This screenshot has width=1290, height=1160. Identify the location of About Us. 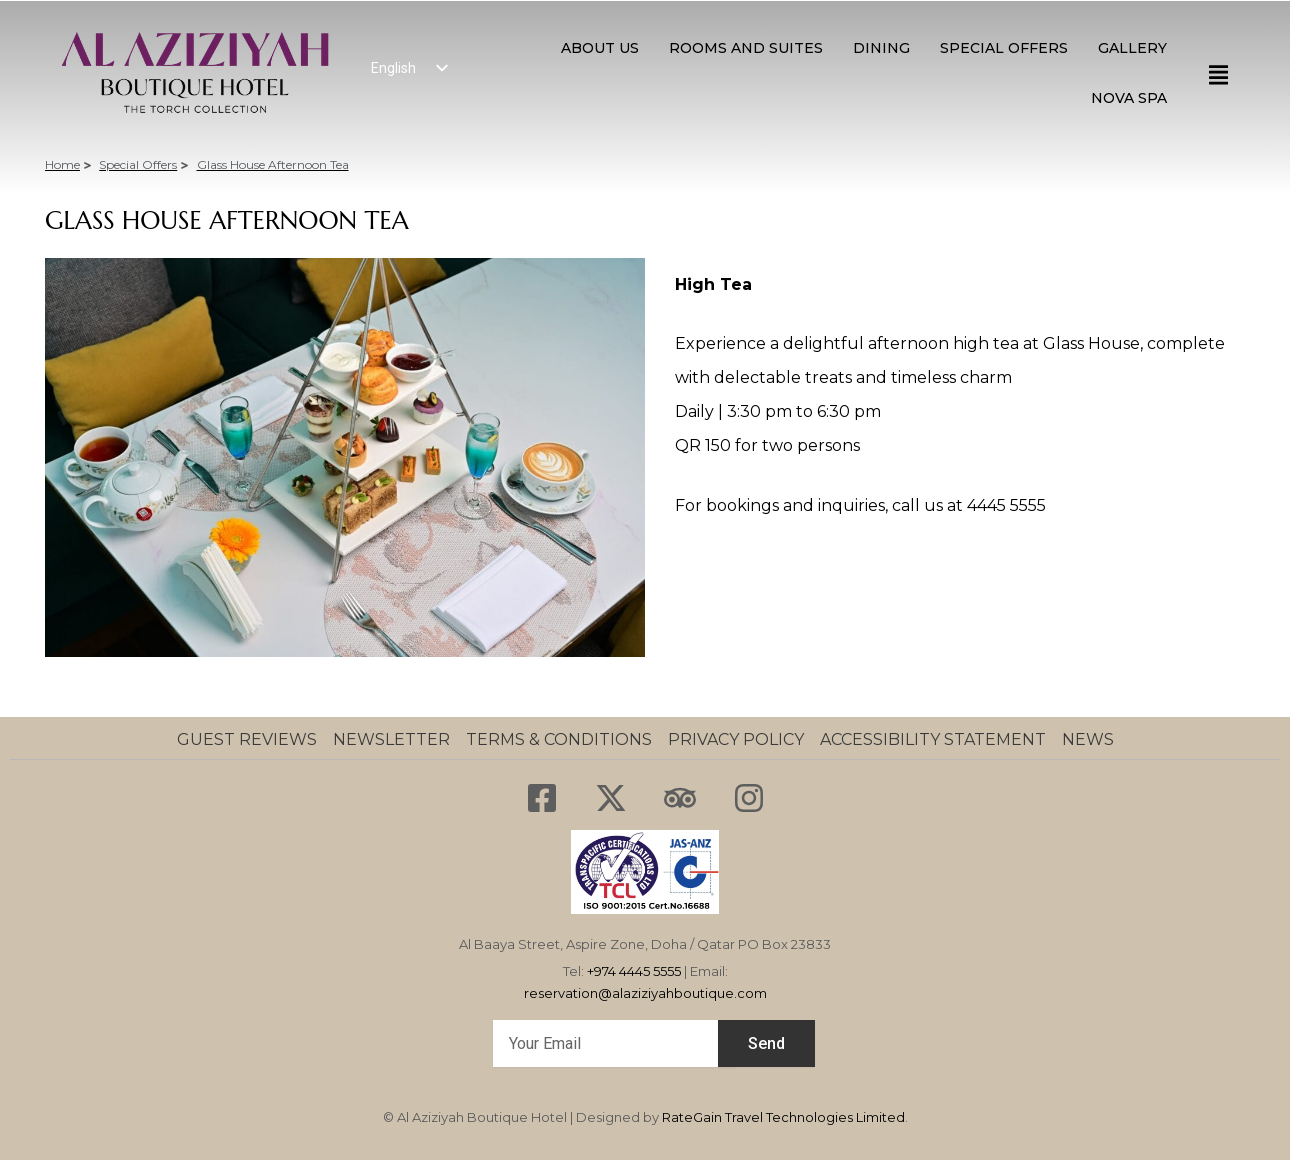
(600, 48).